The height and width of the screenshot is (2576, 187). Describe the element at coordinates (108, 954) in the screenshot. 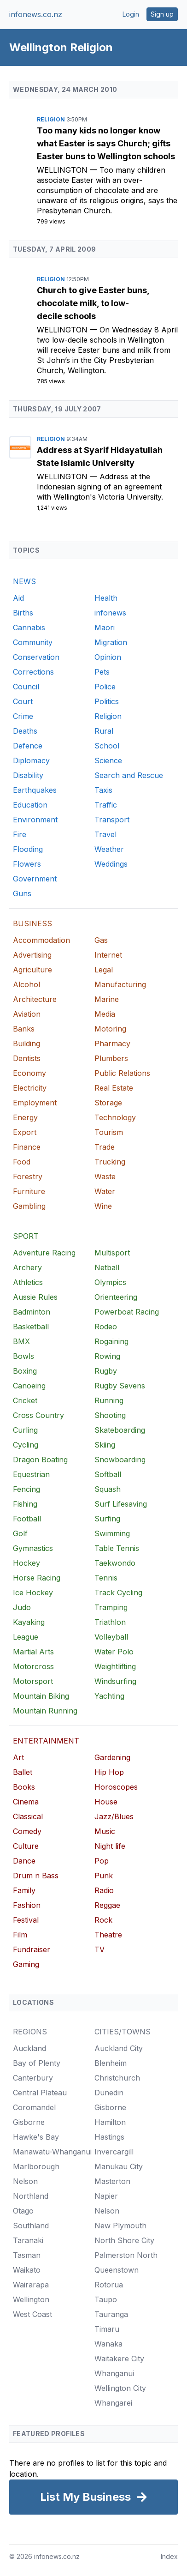

I see `Internet` at that location.